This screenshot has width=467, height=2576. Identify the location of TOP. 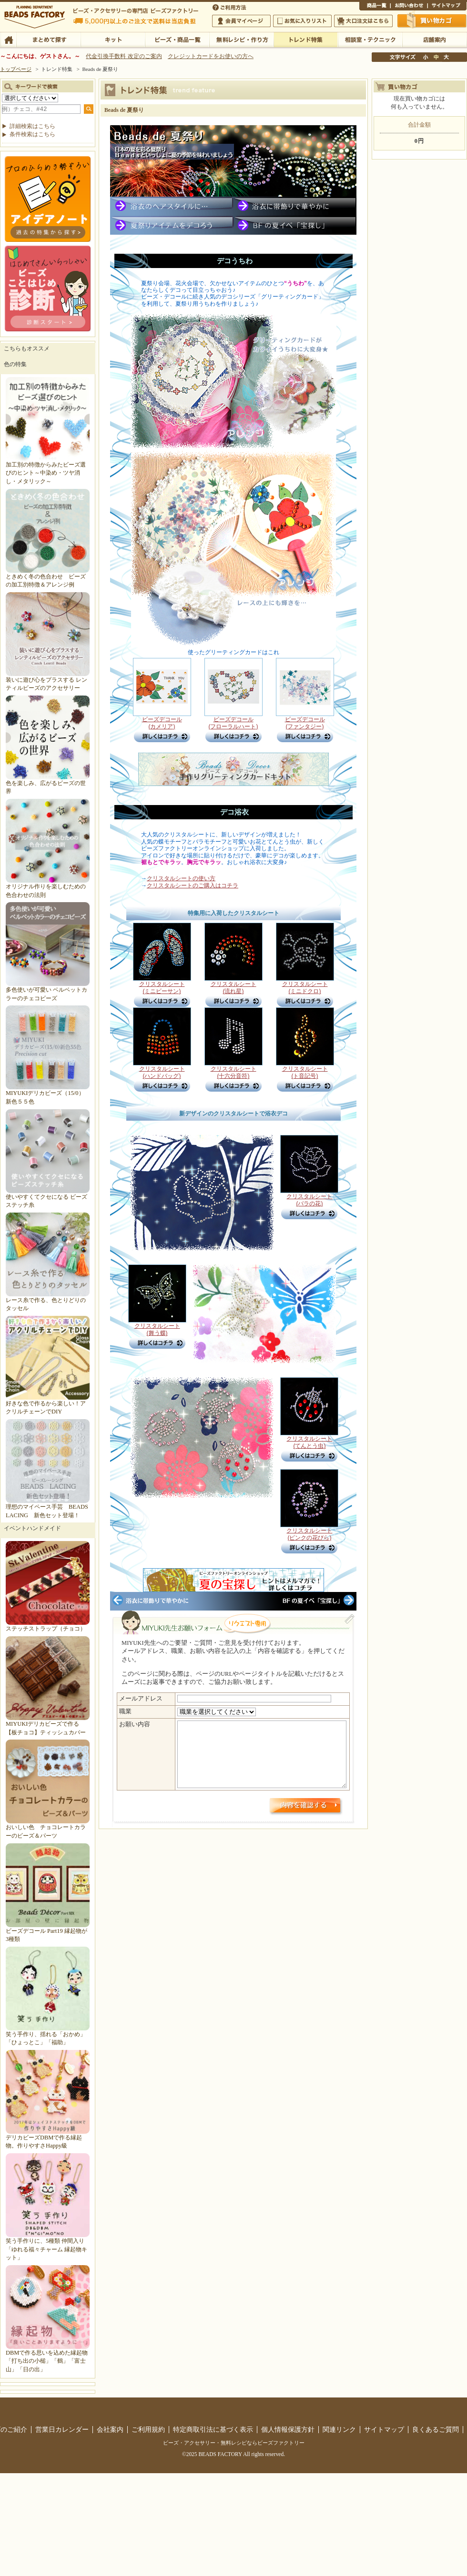
(8, 39).